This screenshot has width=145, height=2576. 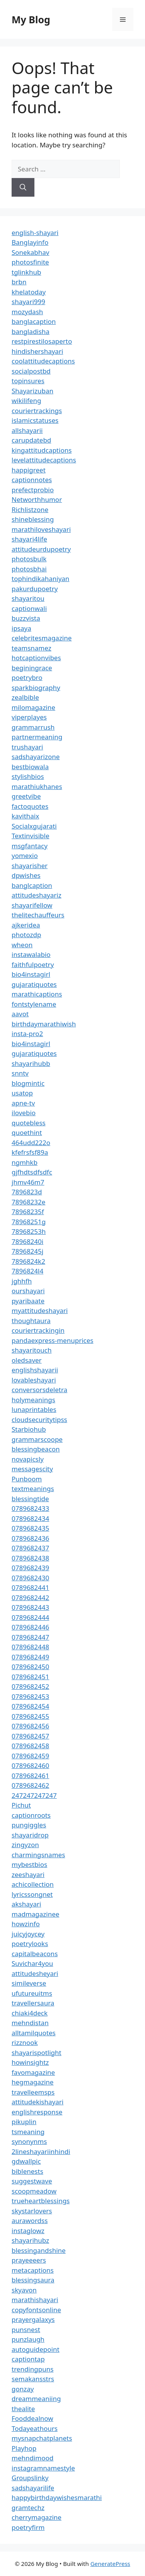 I want to click on hindishershayari, so click(x=37, y=351).